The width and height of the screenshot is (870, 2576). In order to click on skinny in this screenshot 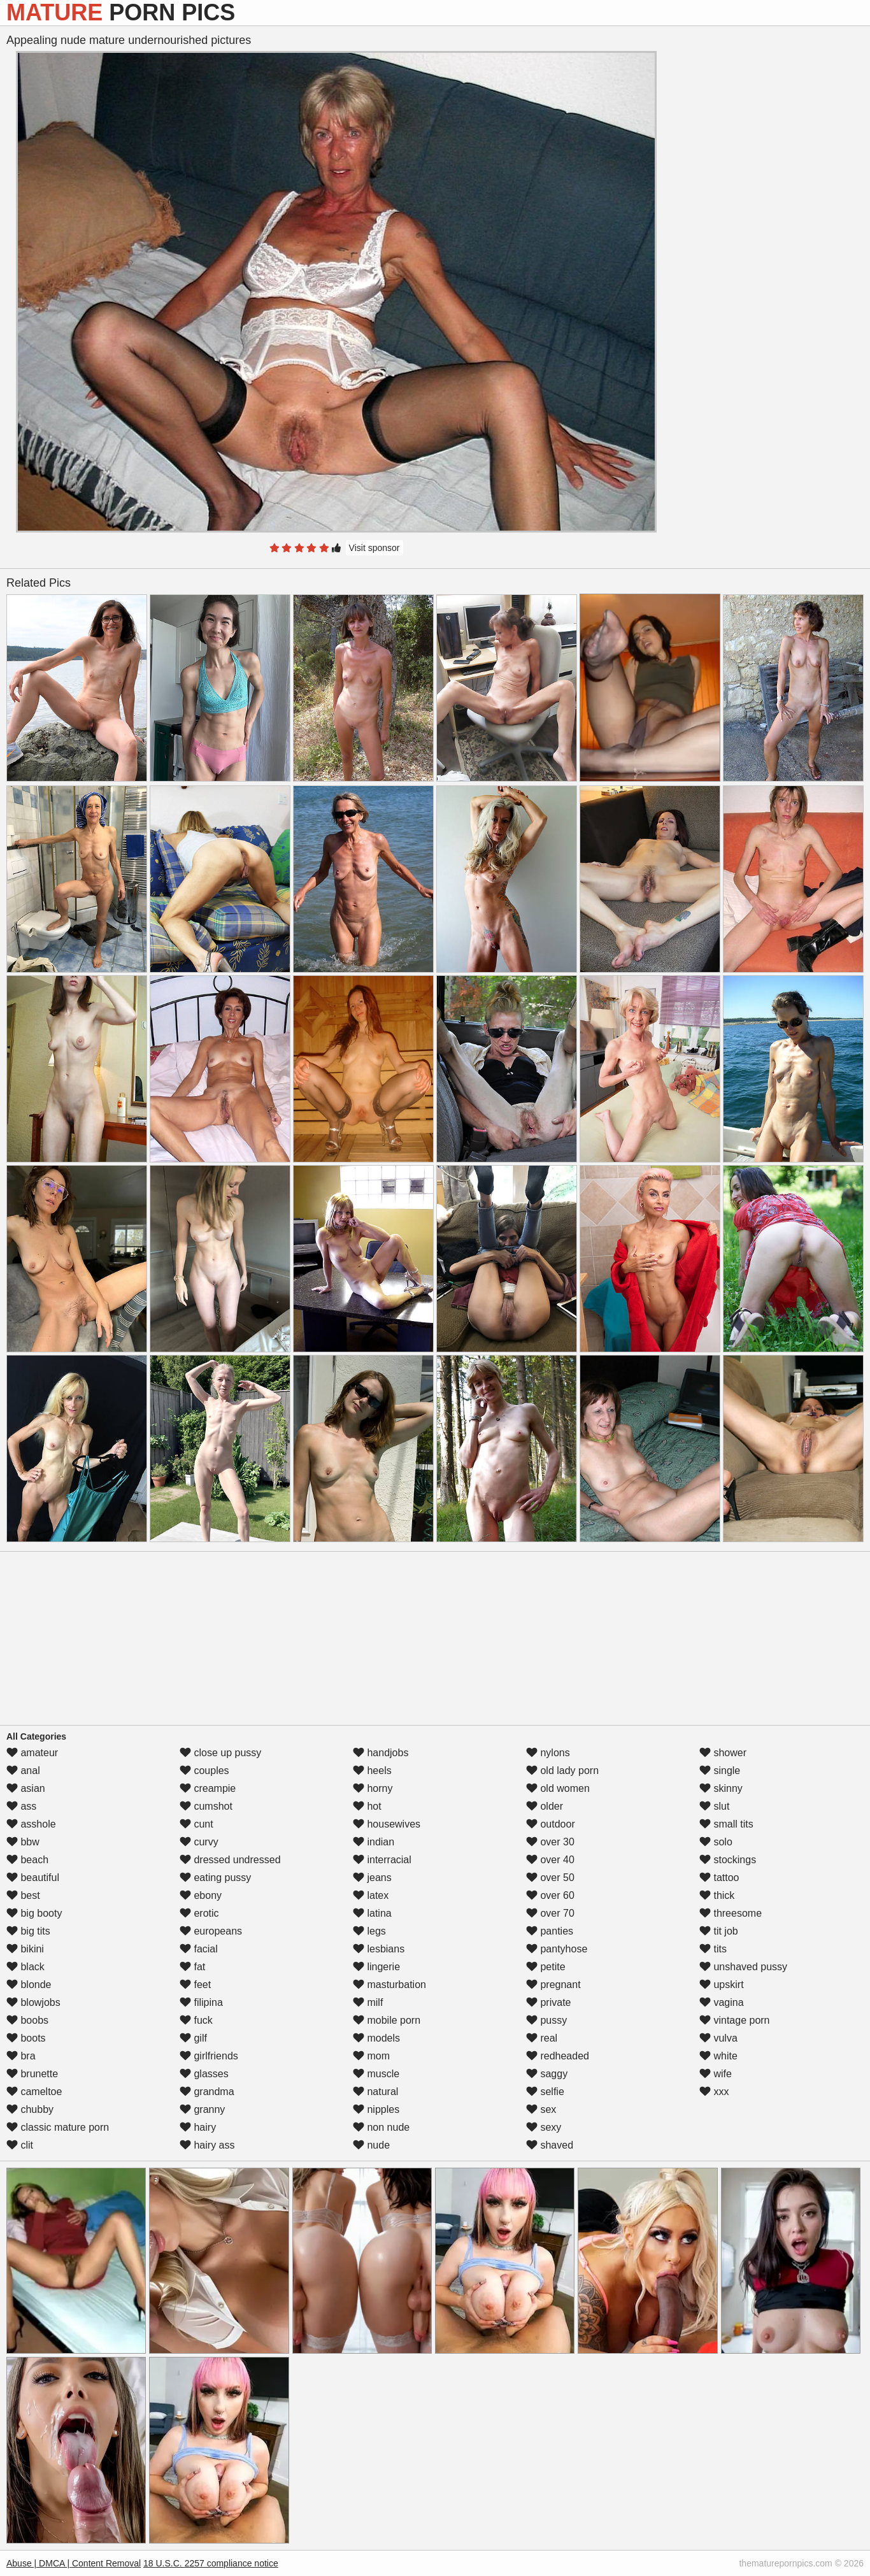, I will do `click(721, 1788)`.